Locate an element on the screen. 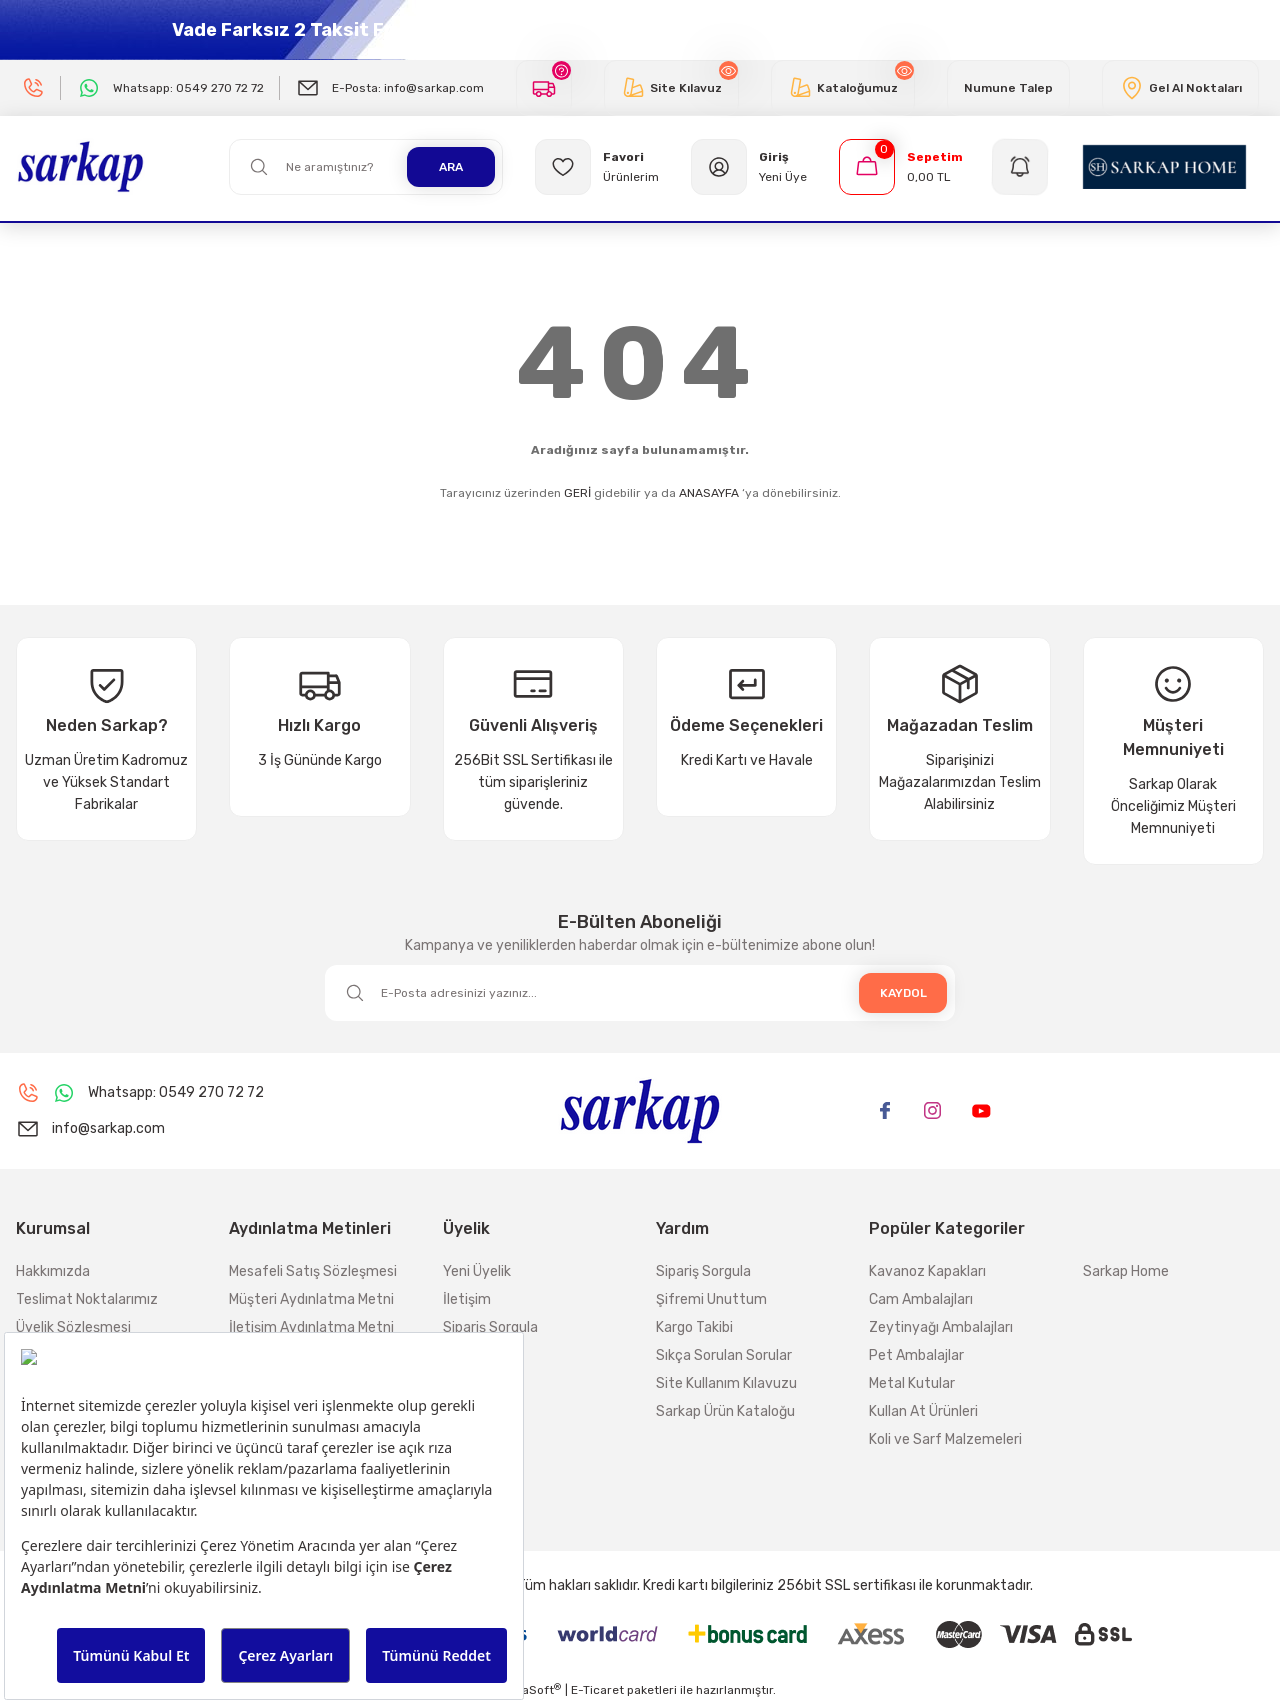  Şifremi Unuttum is located at coordinates (711, 1299).